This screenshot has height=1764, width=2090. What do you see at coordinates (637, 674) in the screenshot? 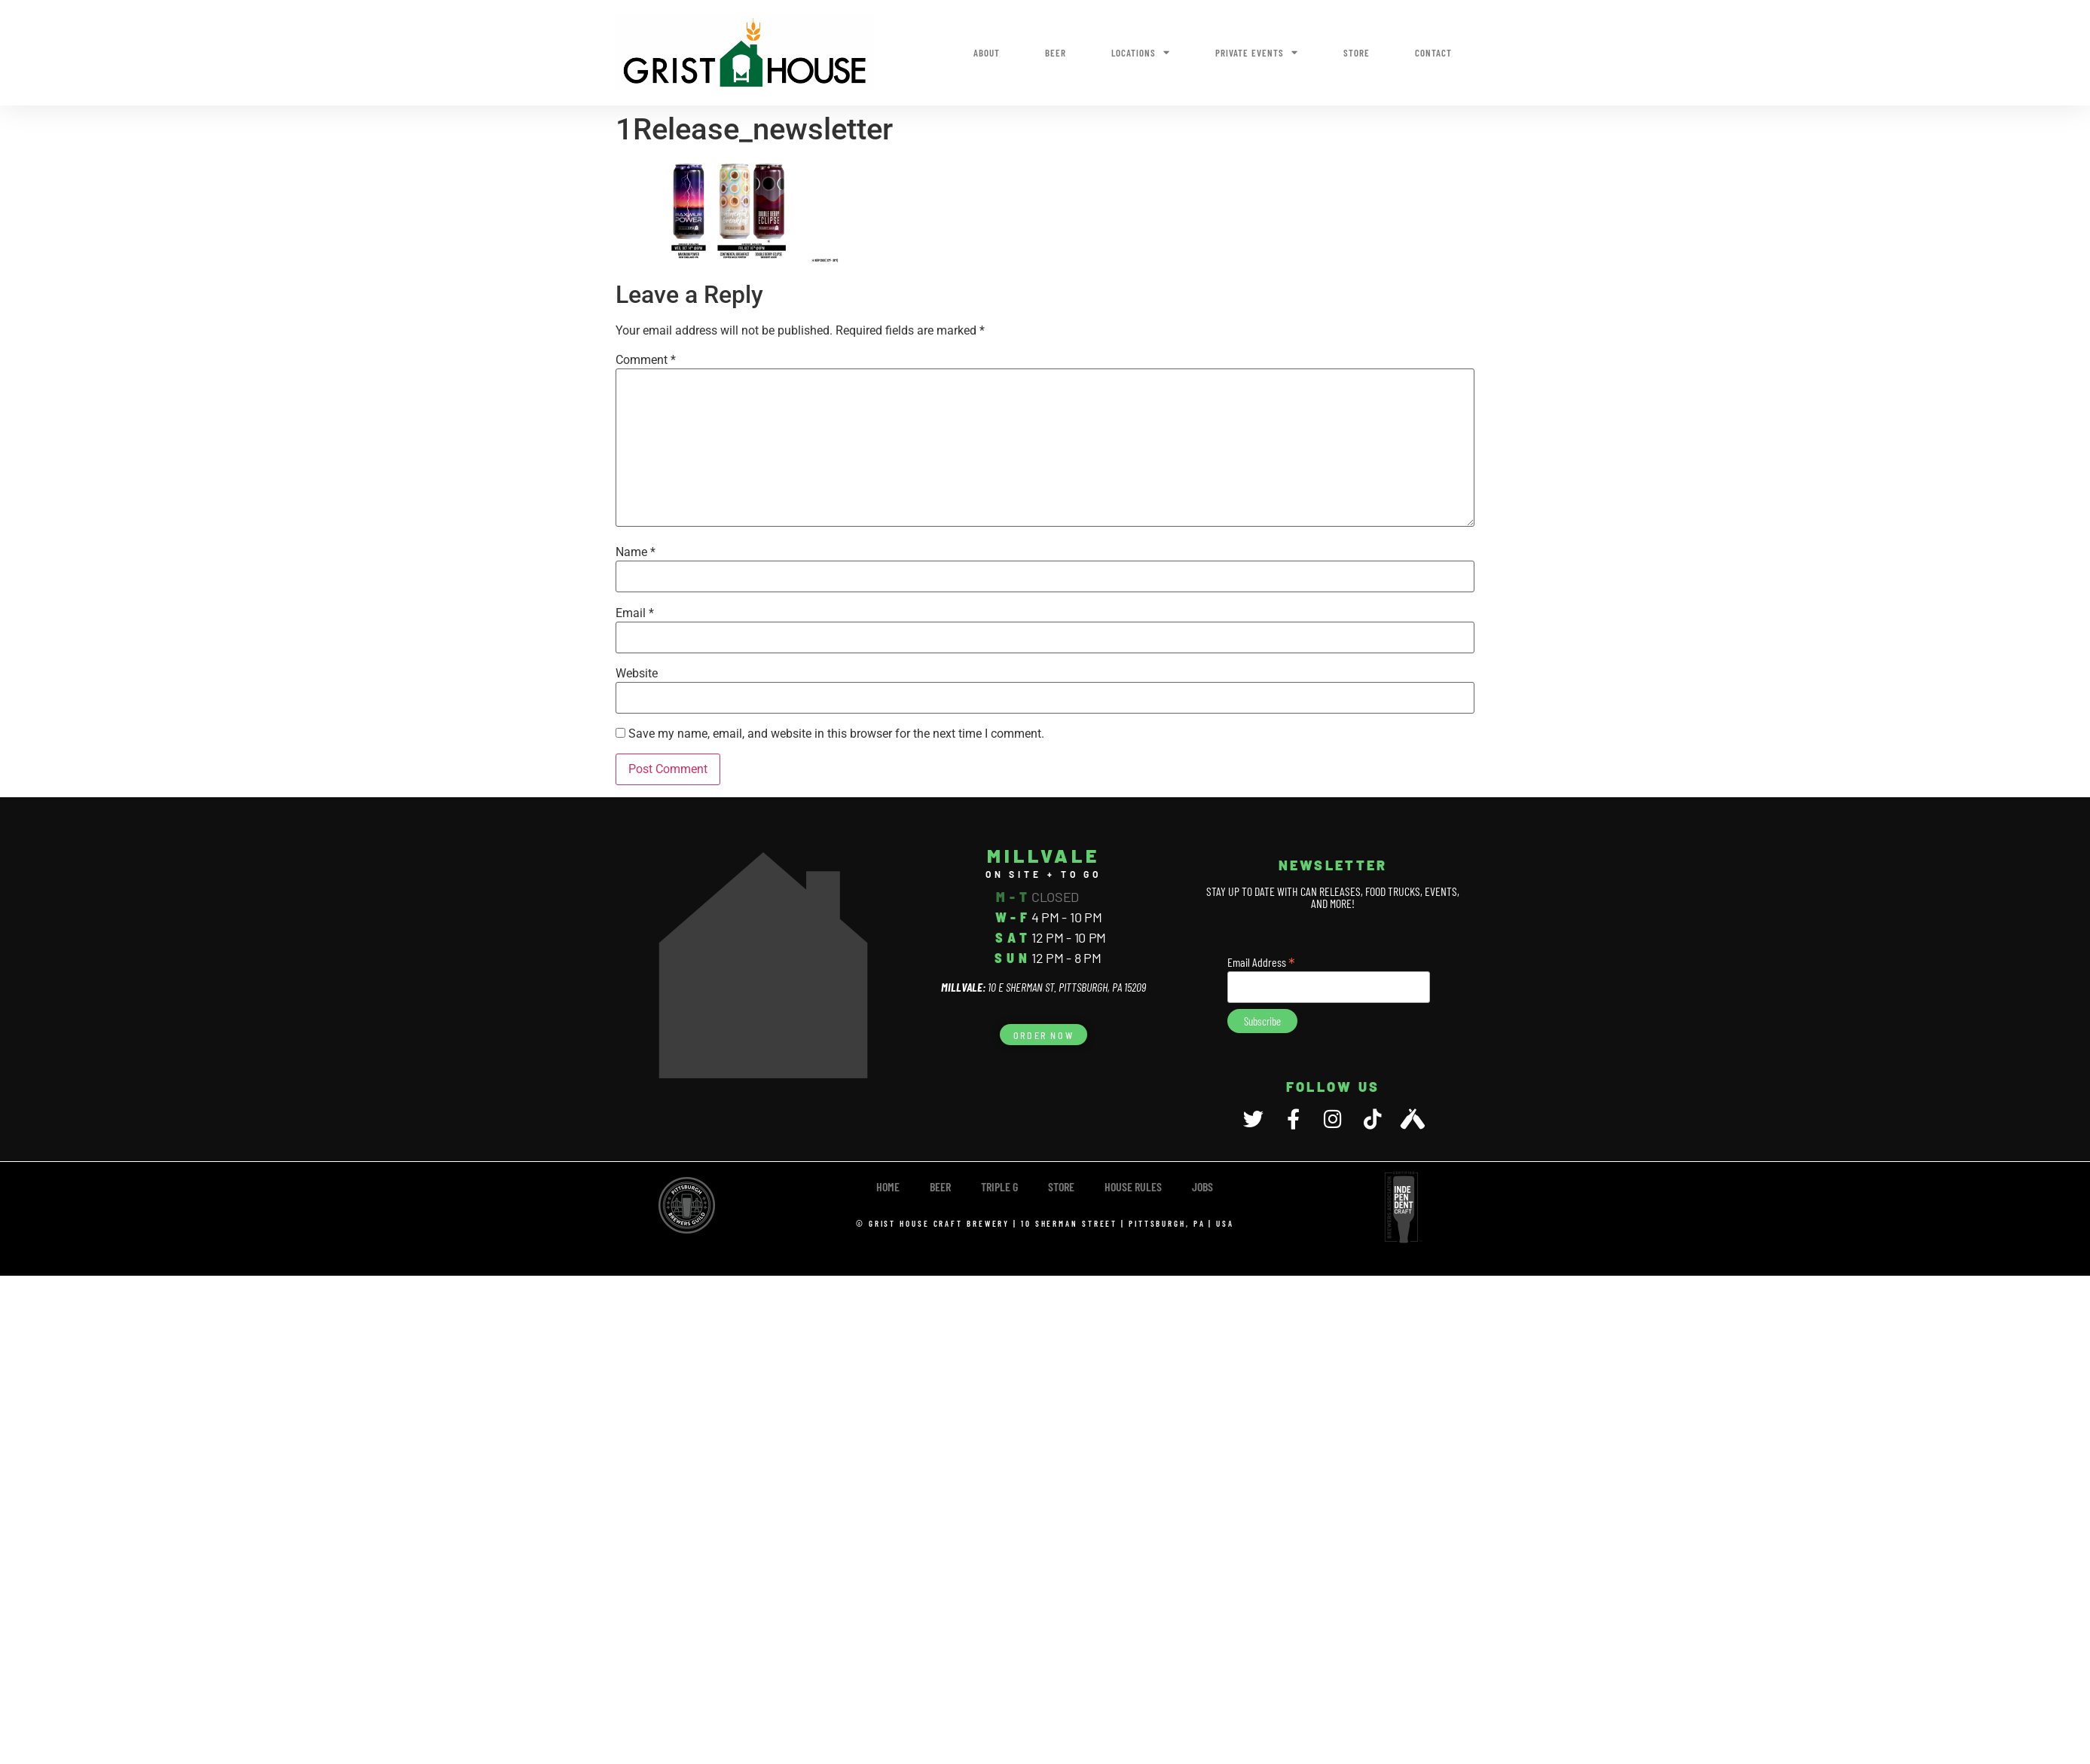
I see `Website` at bounding box center [637, 674].